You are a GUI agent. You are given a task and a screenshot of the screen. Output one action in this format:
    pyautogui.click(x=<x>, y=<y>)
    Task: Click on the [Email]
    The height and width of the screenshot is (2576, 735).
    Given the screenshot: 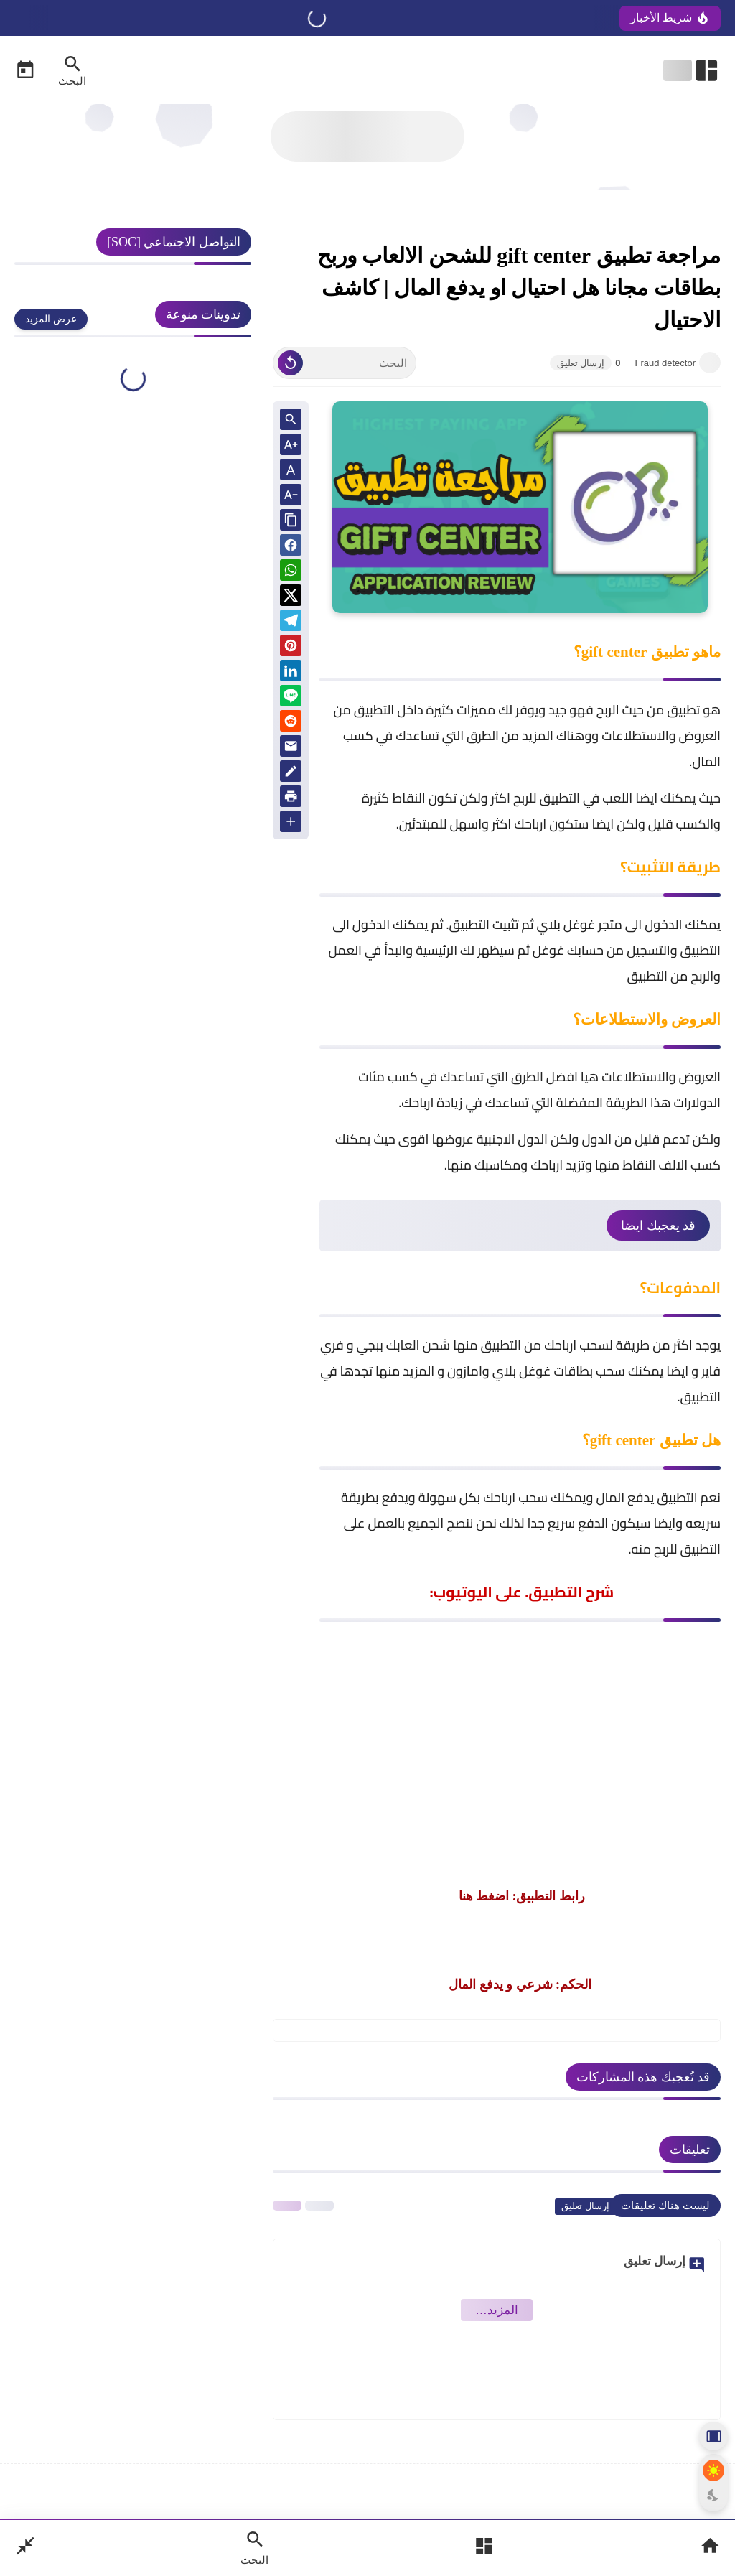 What is the action you would take?
    pyautogui.click(x=290, y=748)
    